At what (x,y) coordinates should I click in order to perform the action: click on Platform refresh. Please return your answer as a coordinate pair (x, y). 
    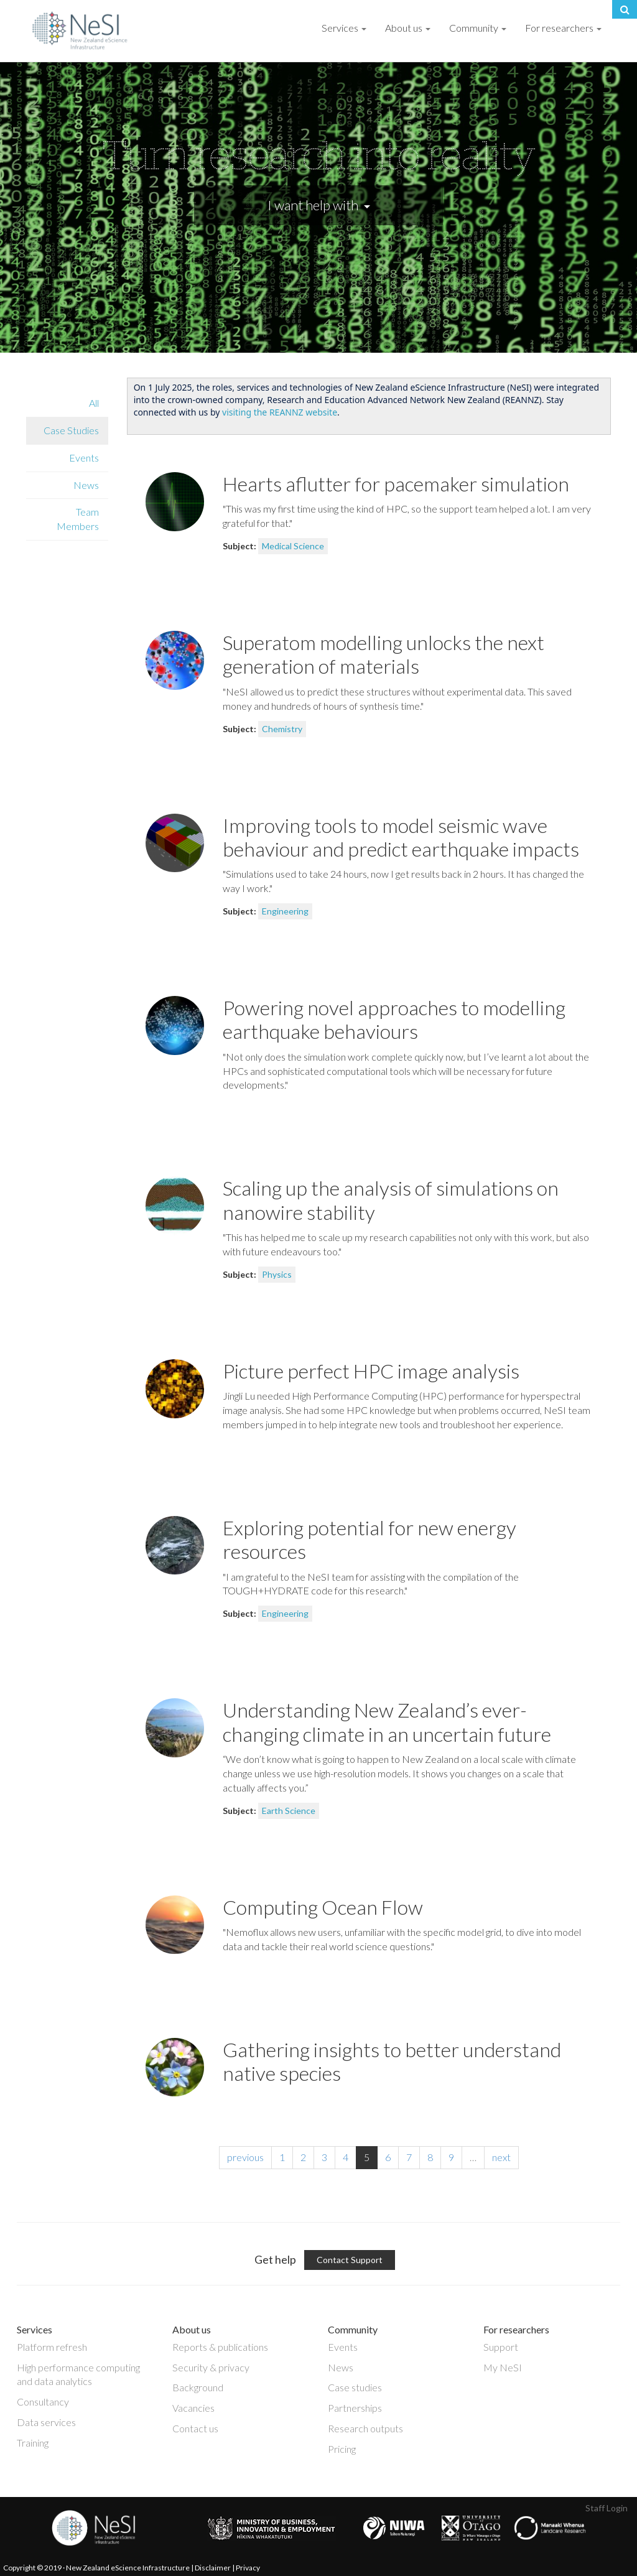
    Looking at the image, I should click on (52, 2347).